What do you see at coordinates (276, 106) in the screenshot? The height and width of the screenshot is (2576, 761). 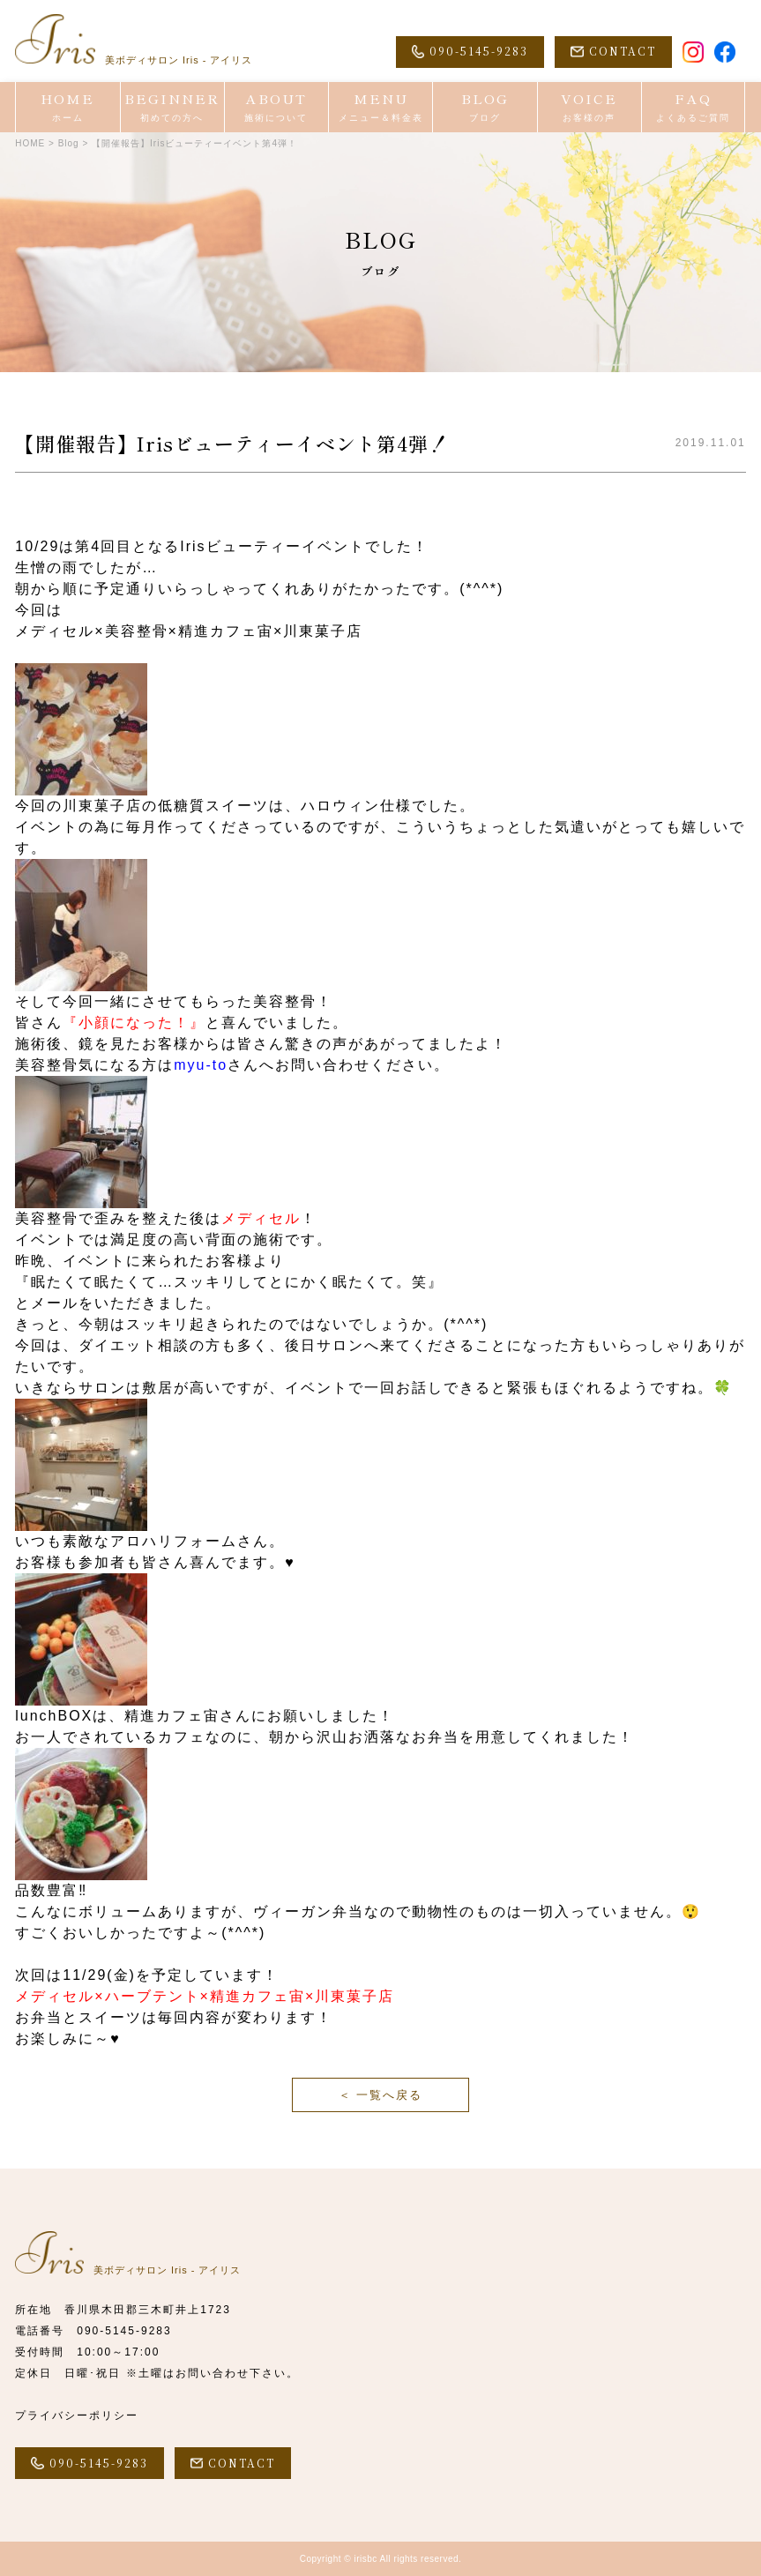 I see `ABOUT` at bounding box center [276, 106].